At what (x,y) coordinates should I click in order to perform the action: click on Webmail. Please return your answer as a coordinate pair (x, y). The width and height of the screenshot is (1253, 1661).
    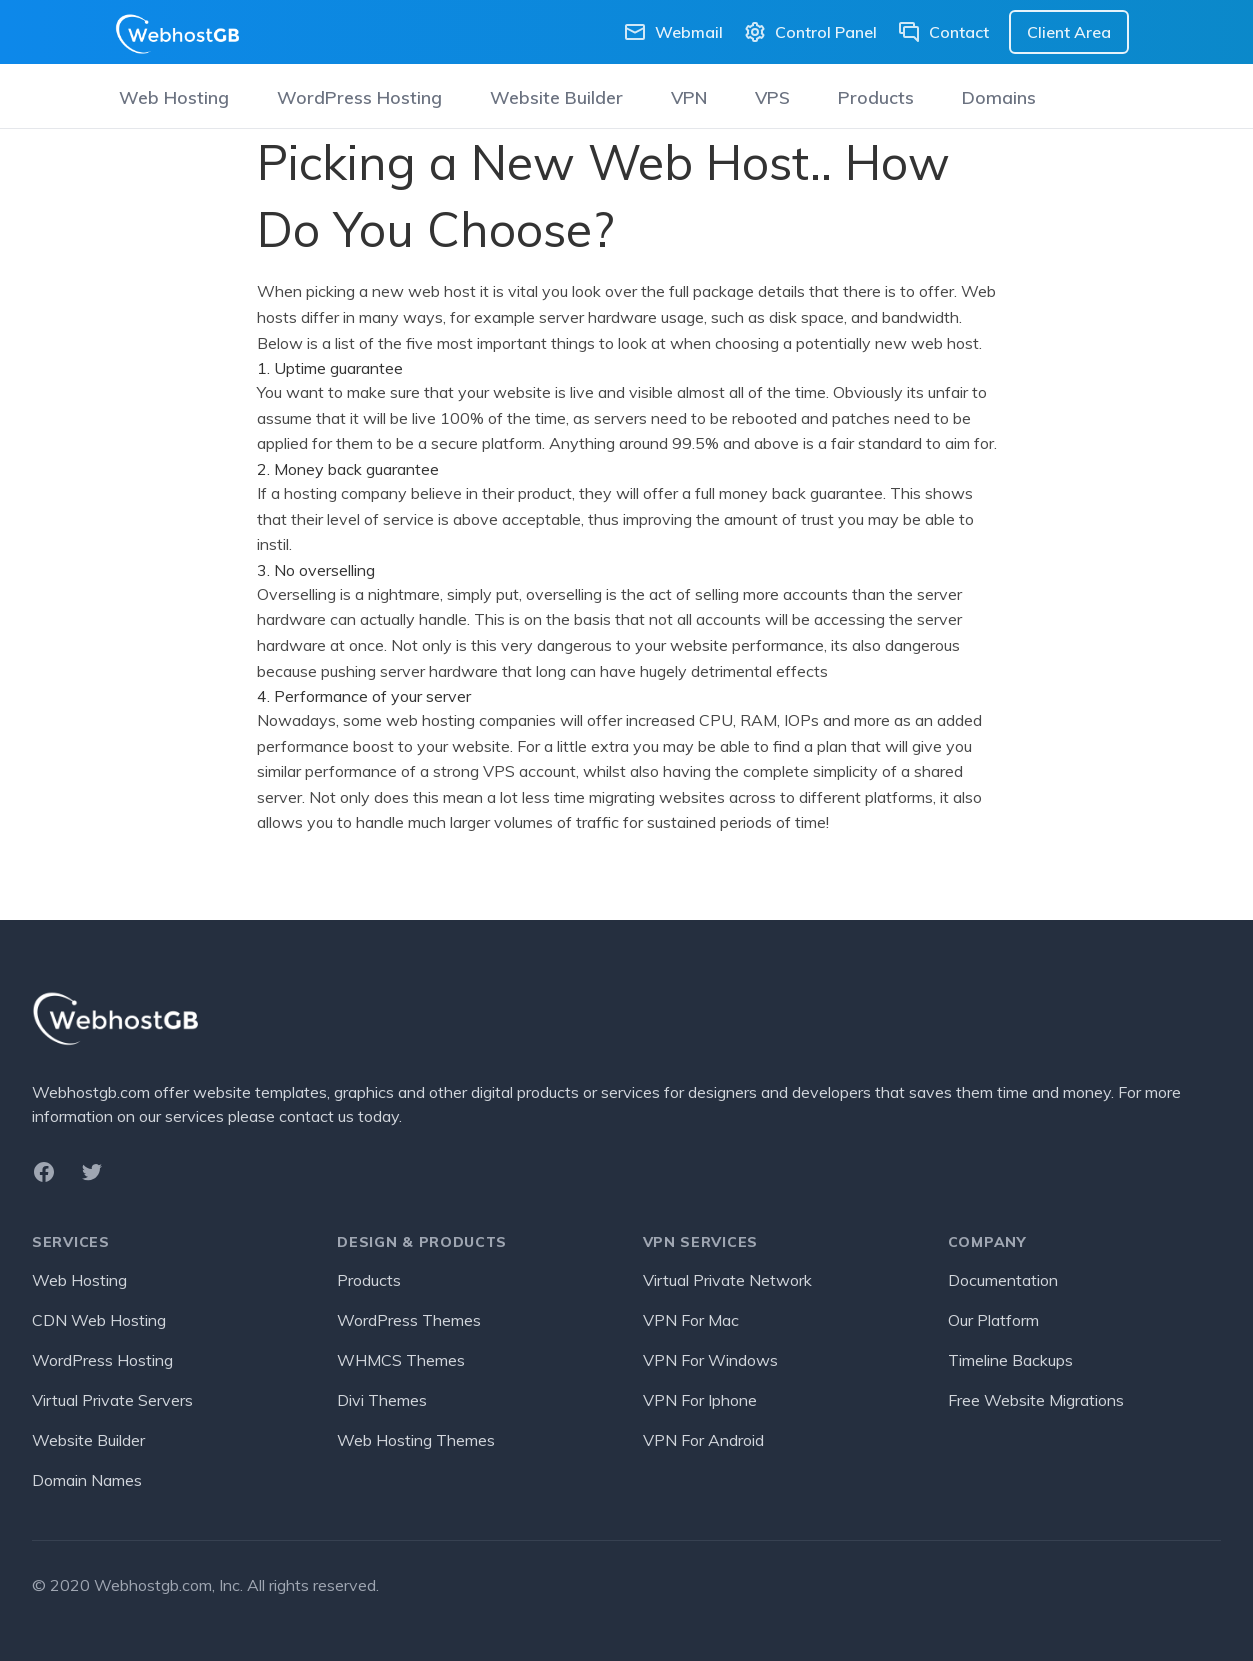
    Looking at the image, I should click on (673, 32).